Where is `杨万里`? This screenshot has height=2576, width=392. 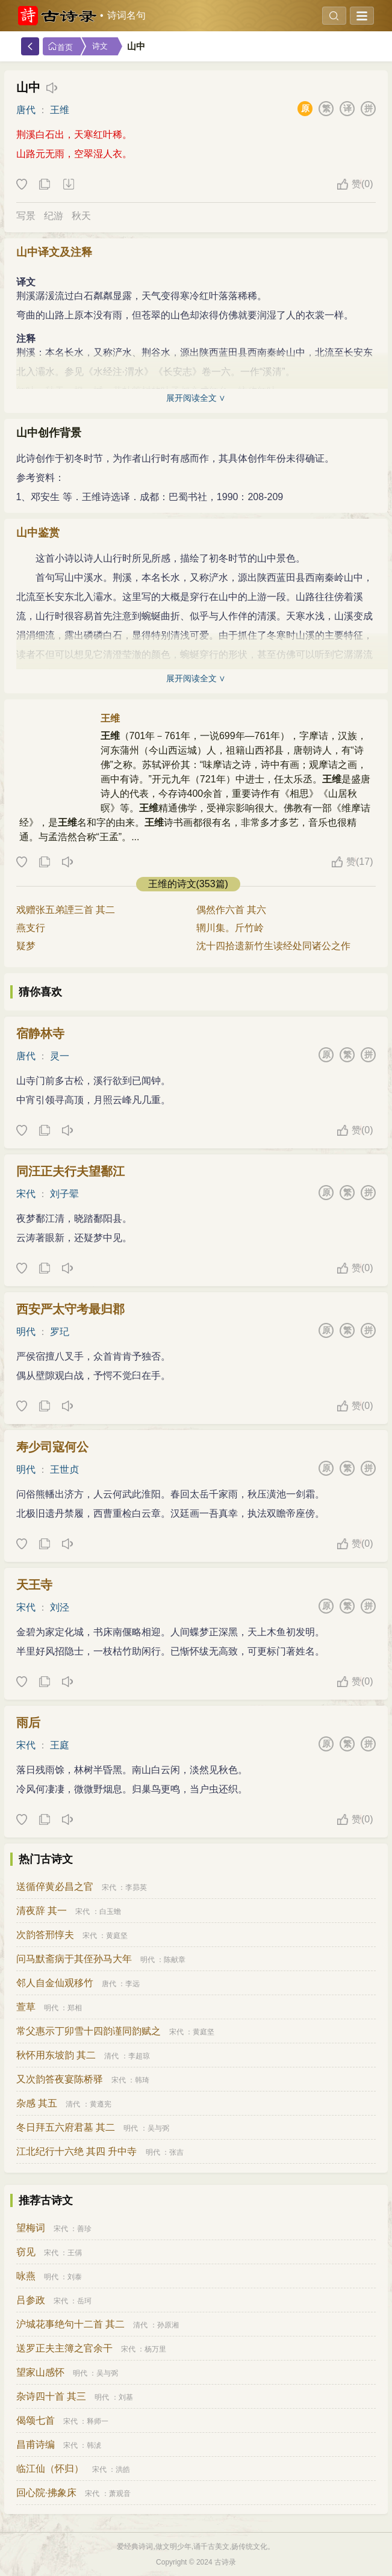 杨万里 is located at coordinates (155, 2349).